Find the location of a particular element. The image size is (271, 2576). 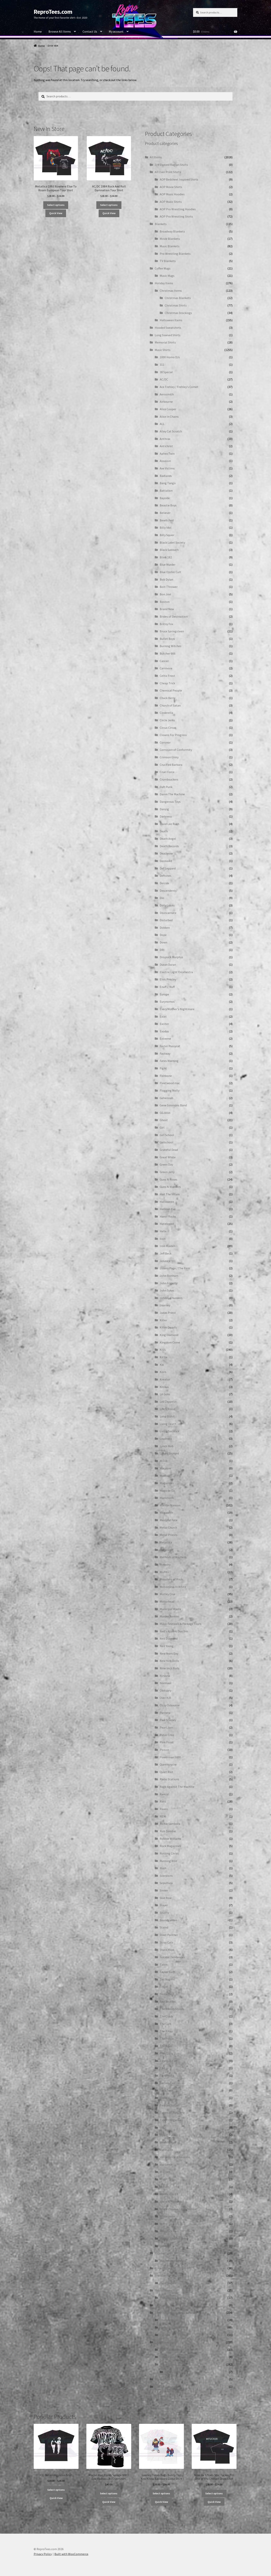

Wilco is located at coordinates (163, 2224).